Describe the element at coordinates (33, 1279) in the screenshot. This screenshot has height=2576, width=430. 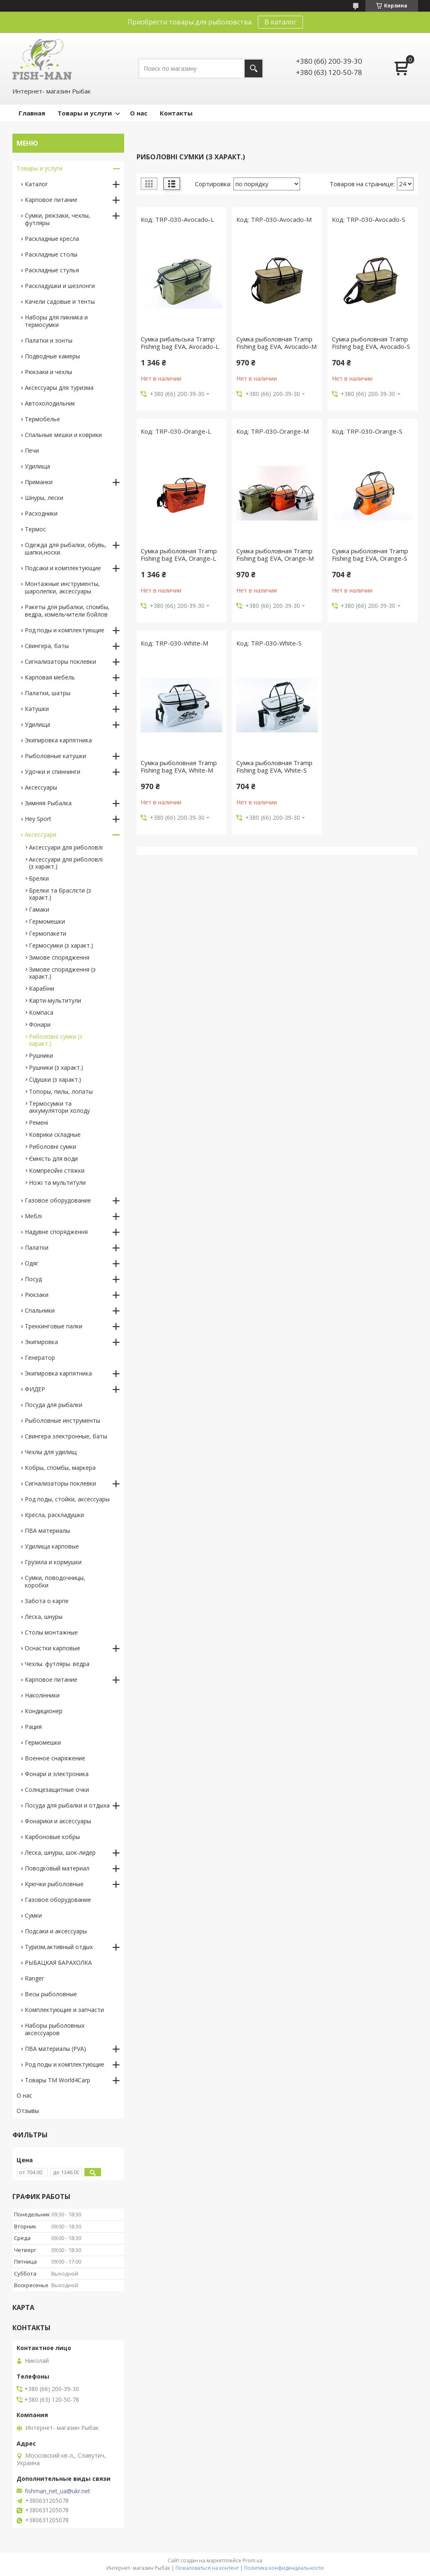
I see `Посуд` at that location.